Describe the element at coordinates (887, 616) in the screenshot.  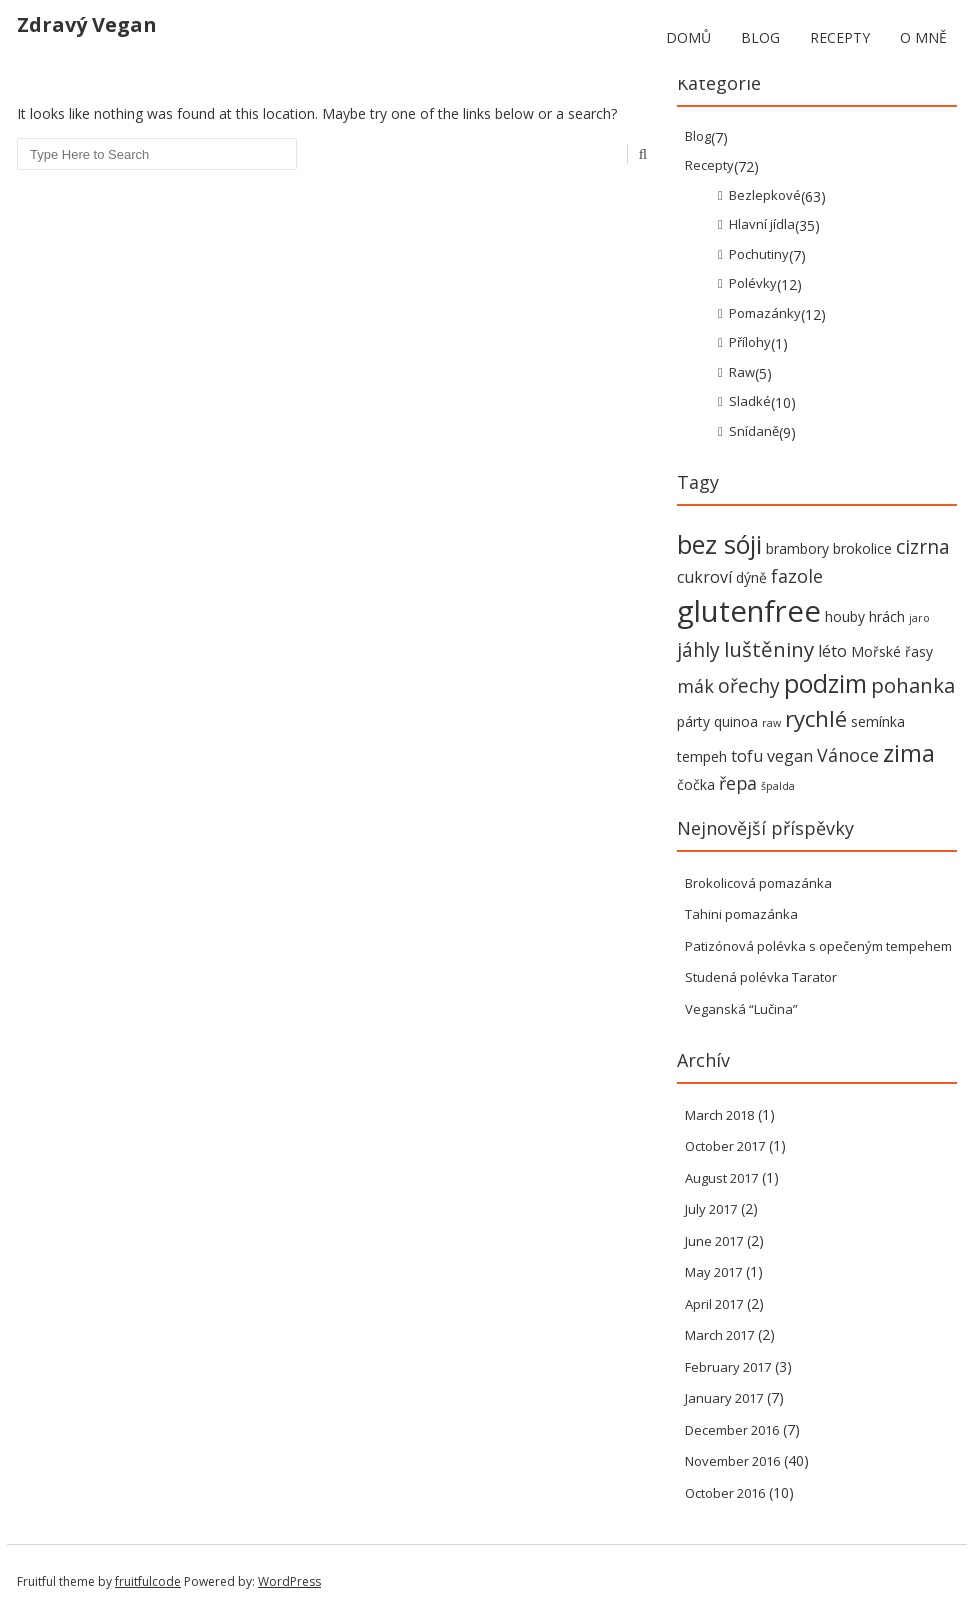
I see `hrách [hrách (2 items)]` at that location.